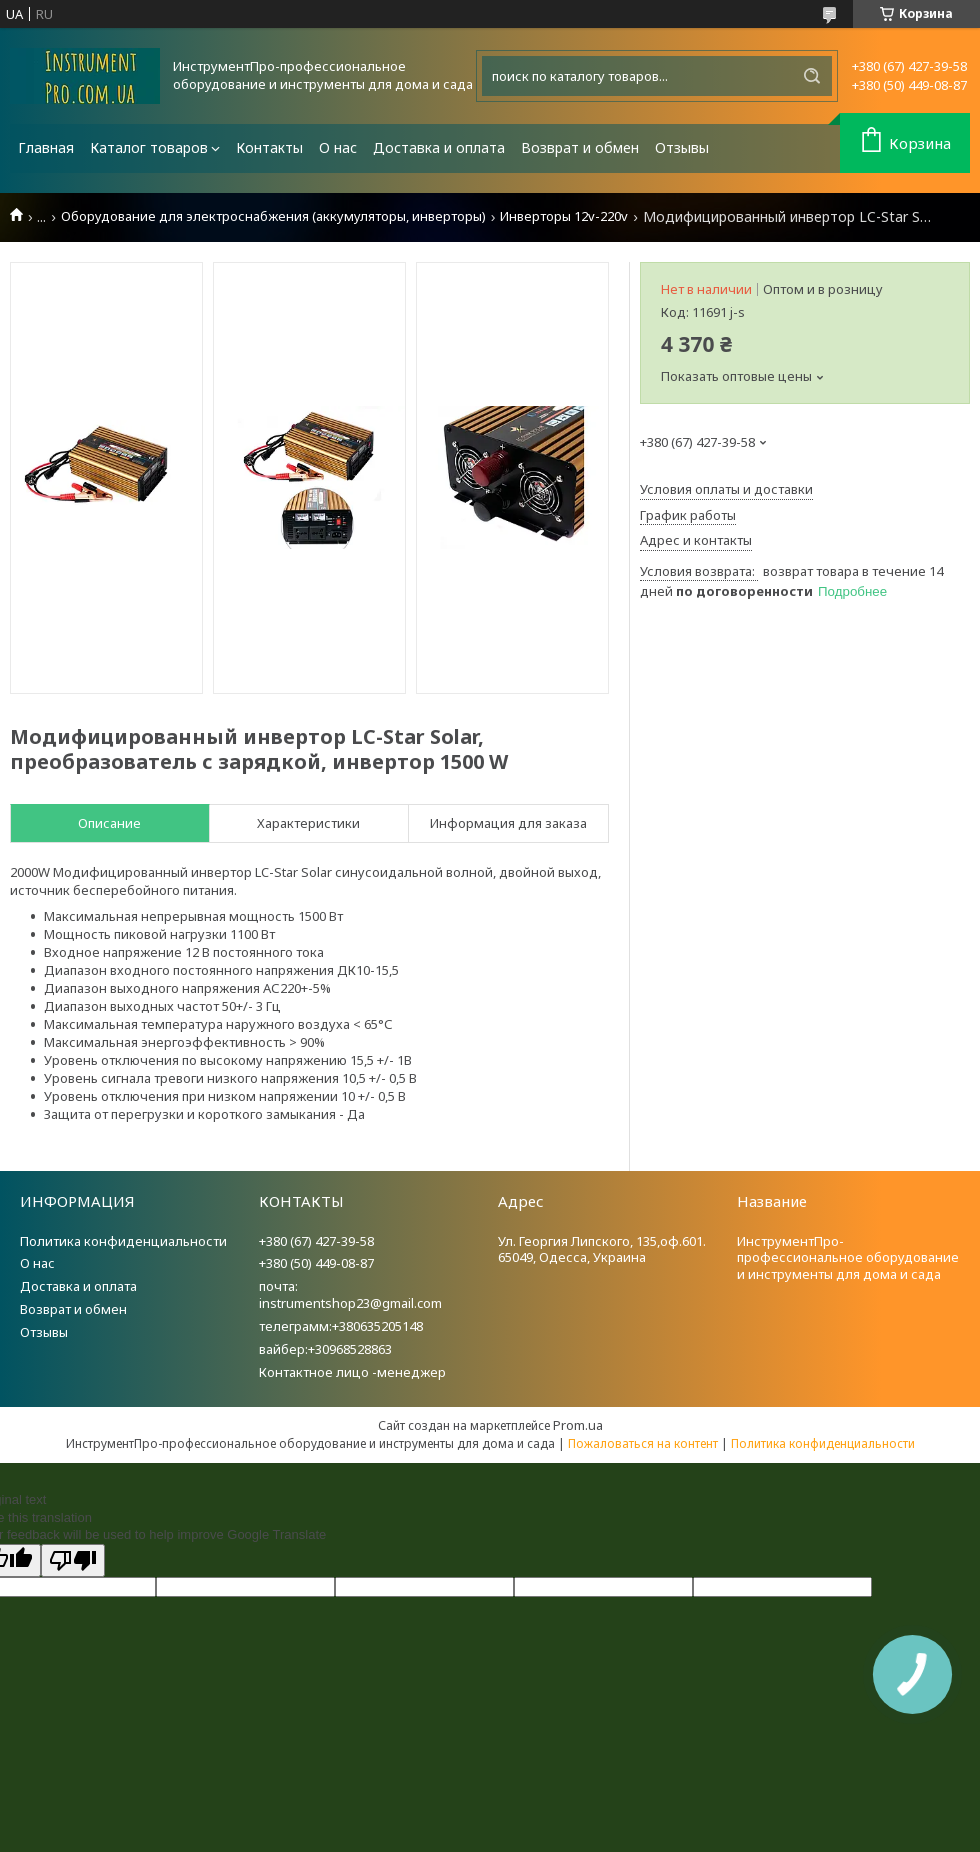  I want to click on Контакты, so click(269, 147).